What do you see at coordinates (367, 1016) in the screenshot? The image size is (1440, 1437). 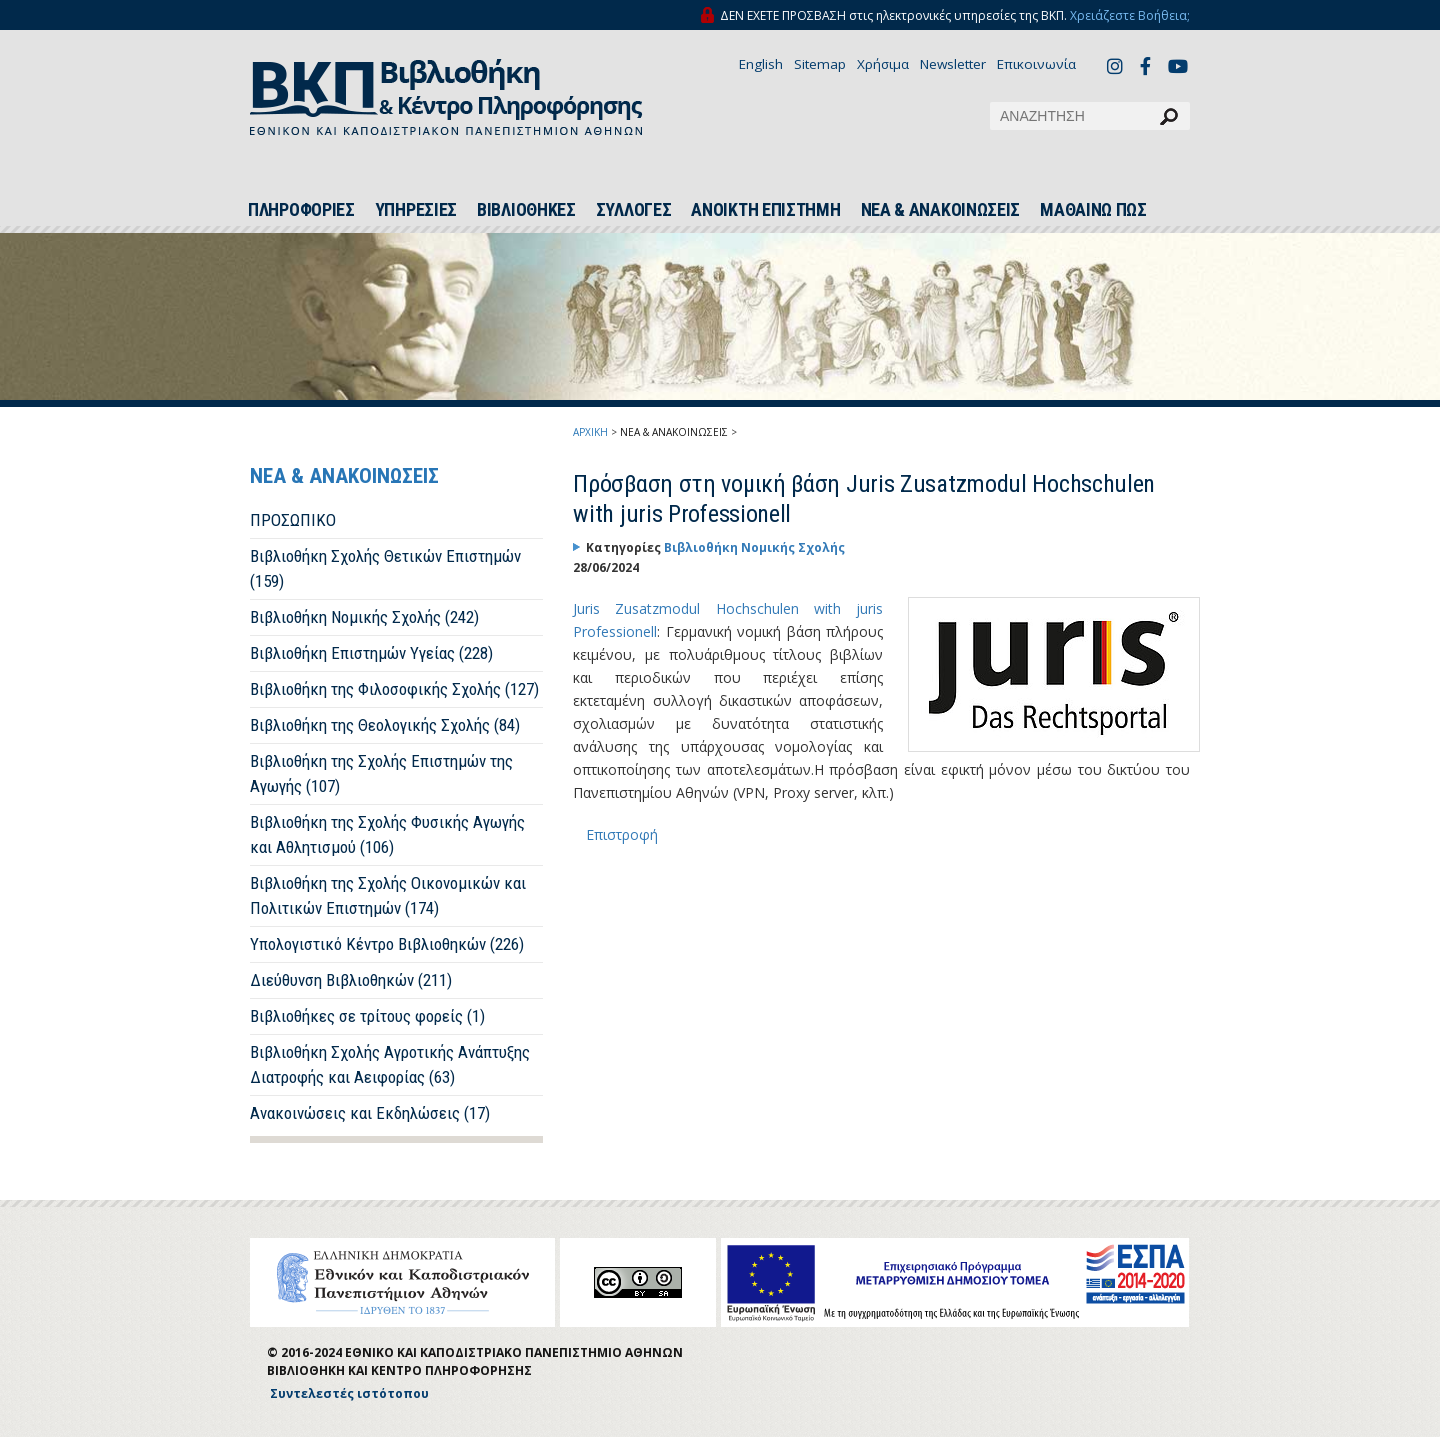 I see `Βιβλιοθήκες σε τρίτους φορείς (1)` at bounding box center [367, 1016].